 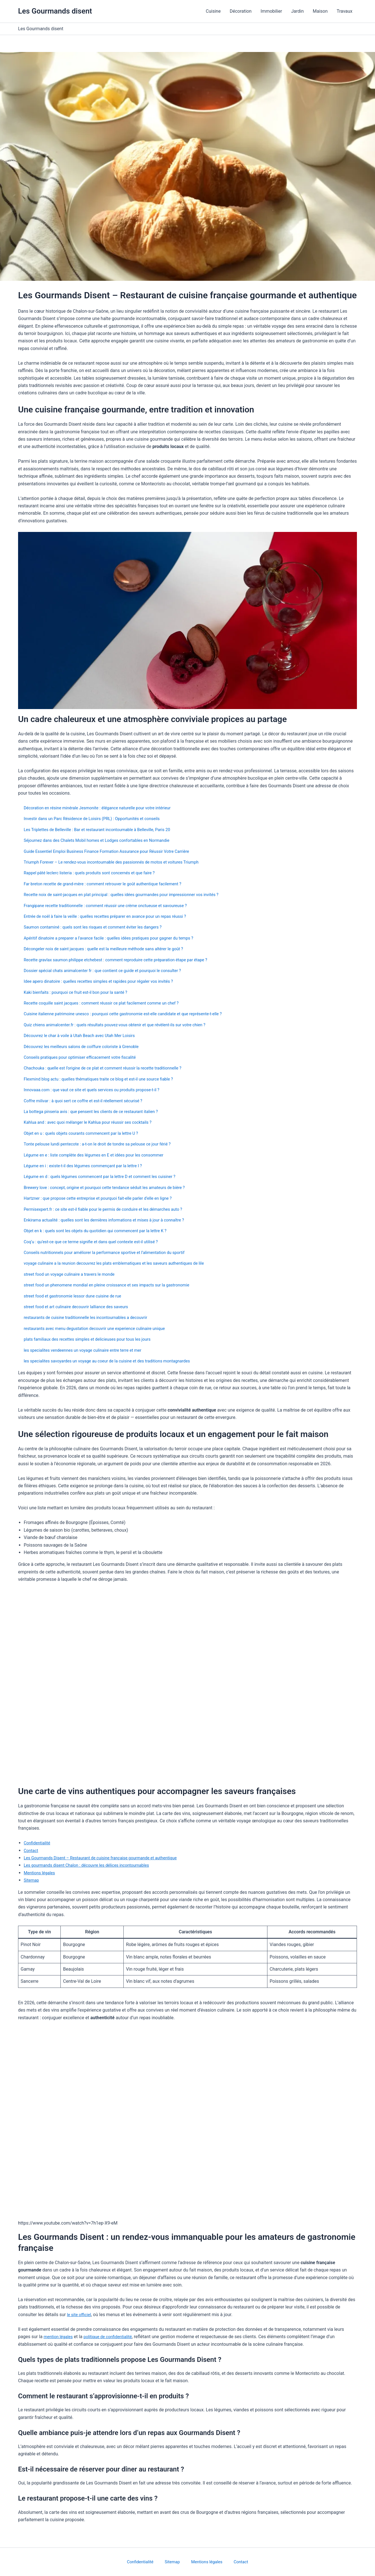 I want to click on street food et art culinaire decouvrir lalliance des saveurs, so click(x=81, y=1306).